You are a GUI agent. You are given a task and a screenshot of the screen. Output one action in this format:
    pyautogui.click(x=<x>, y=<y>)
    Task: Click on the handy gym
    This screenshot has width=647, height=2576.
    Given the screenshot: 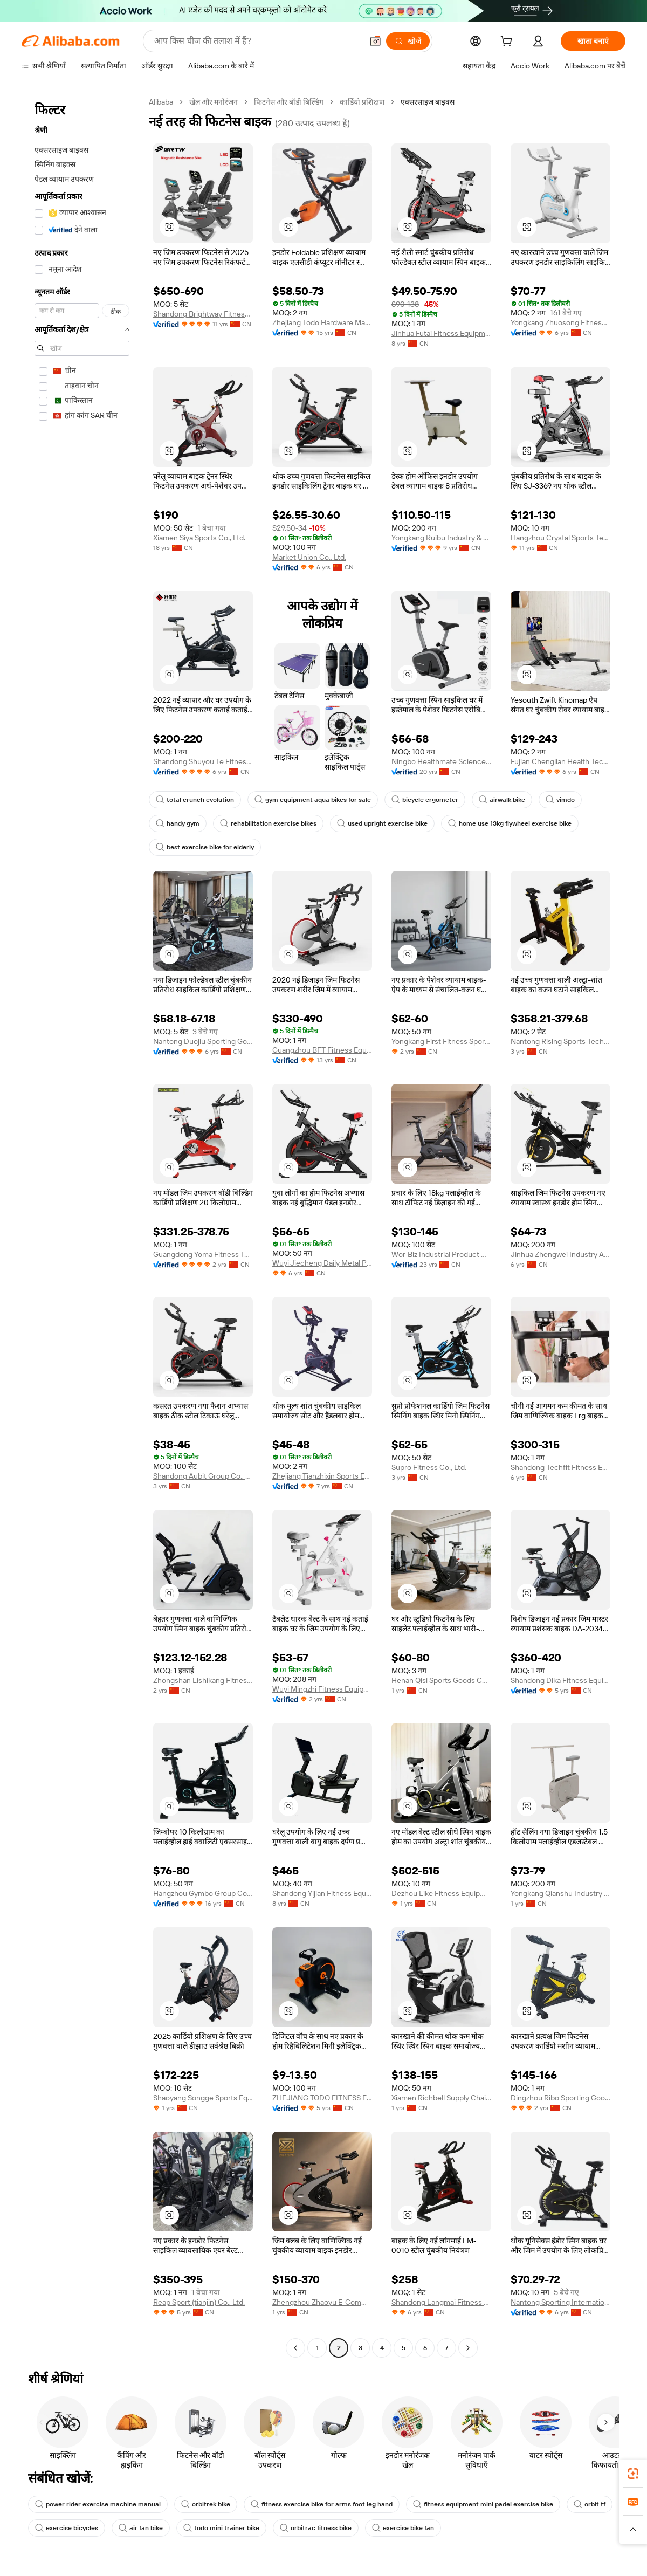 What is the action you would take?
    pyautogui.click(x=177, y=823)
    